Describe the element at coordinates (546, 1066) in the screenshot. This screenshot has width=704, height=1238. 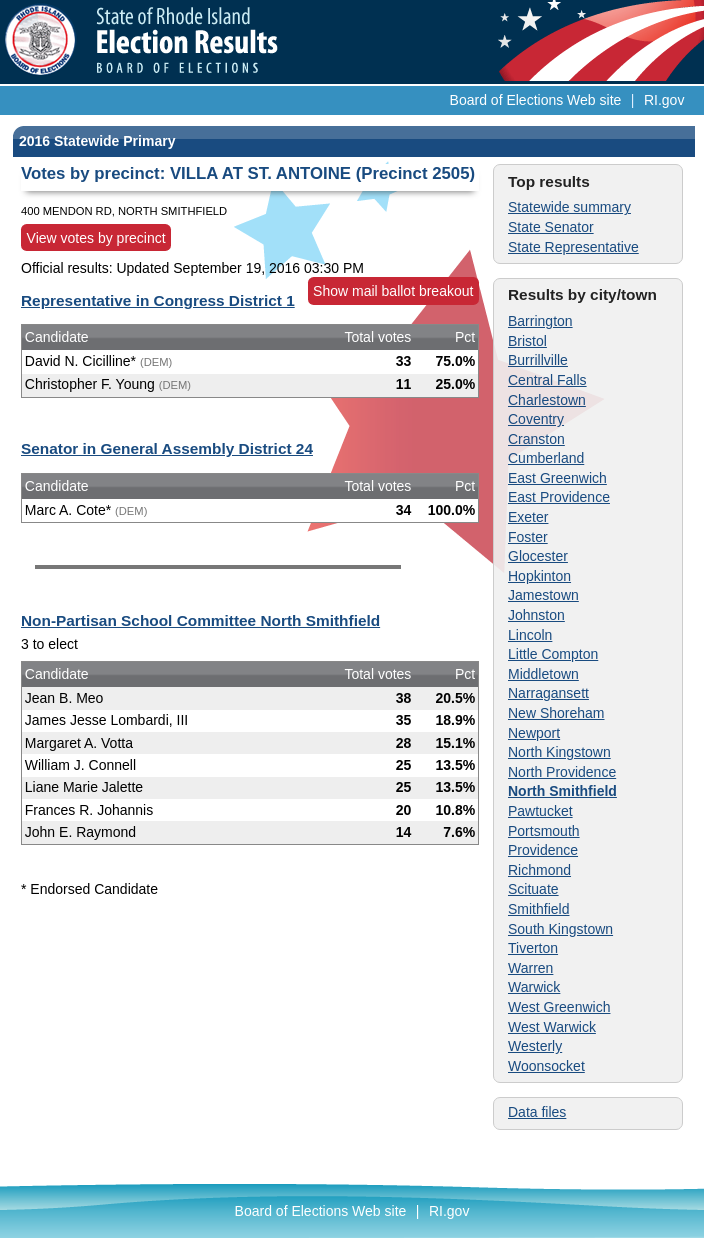
I see `Woonsocket` at that location.